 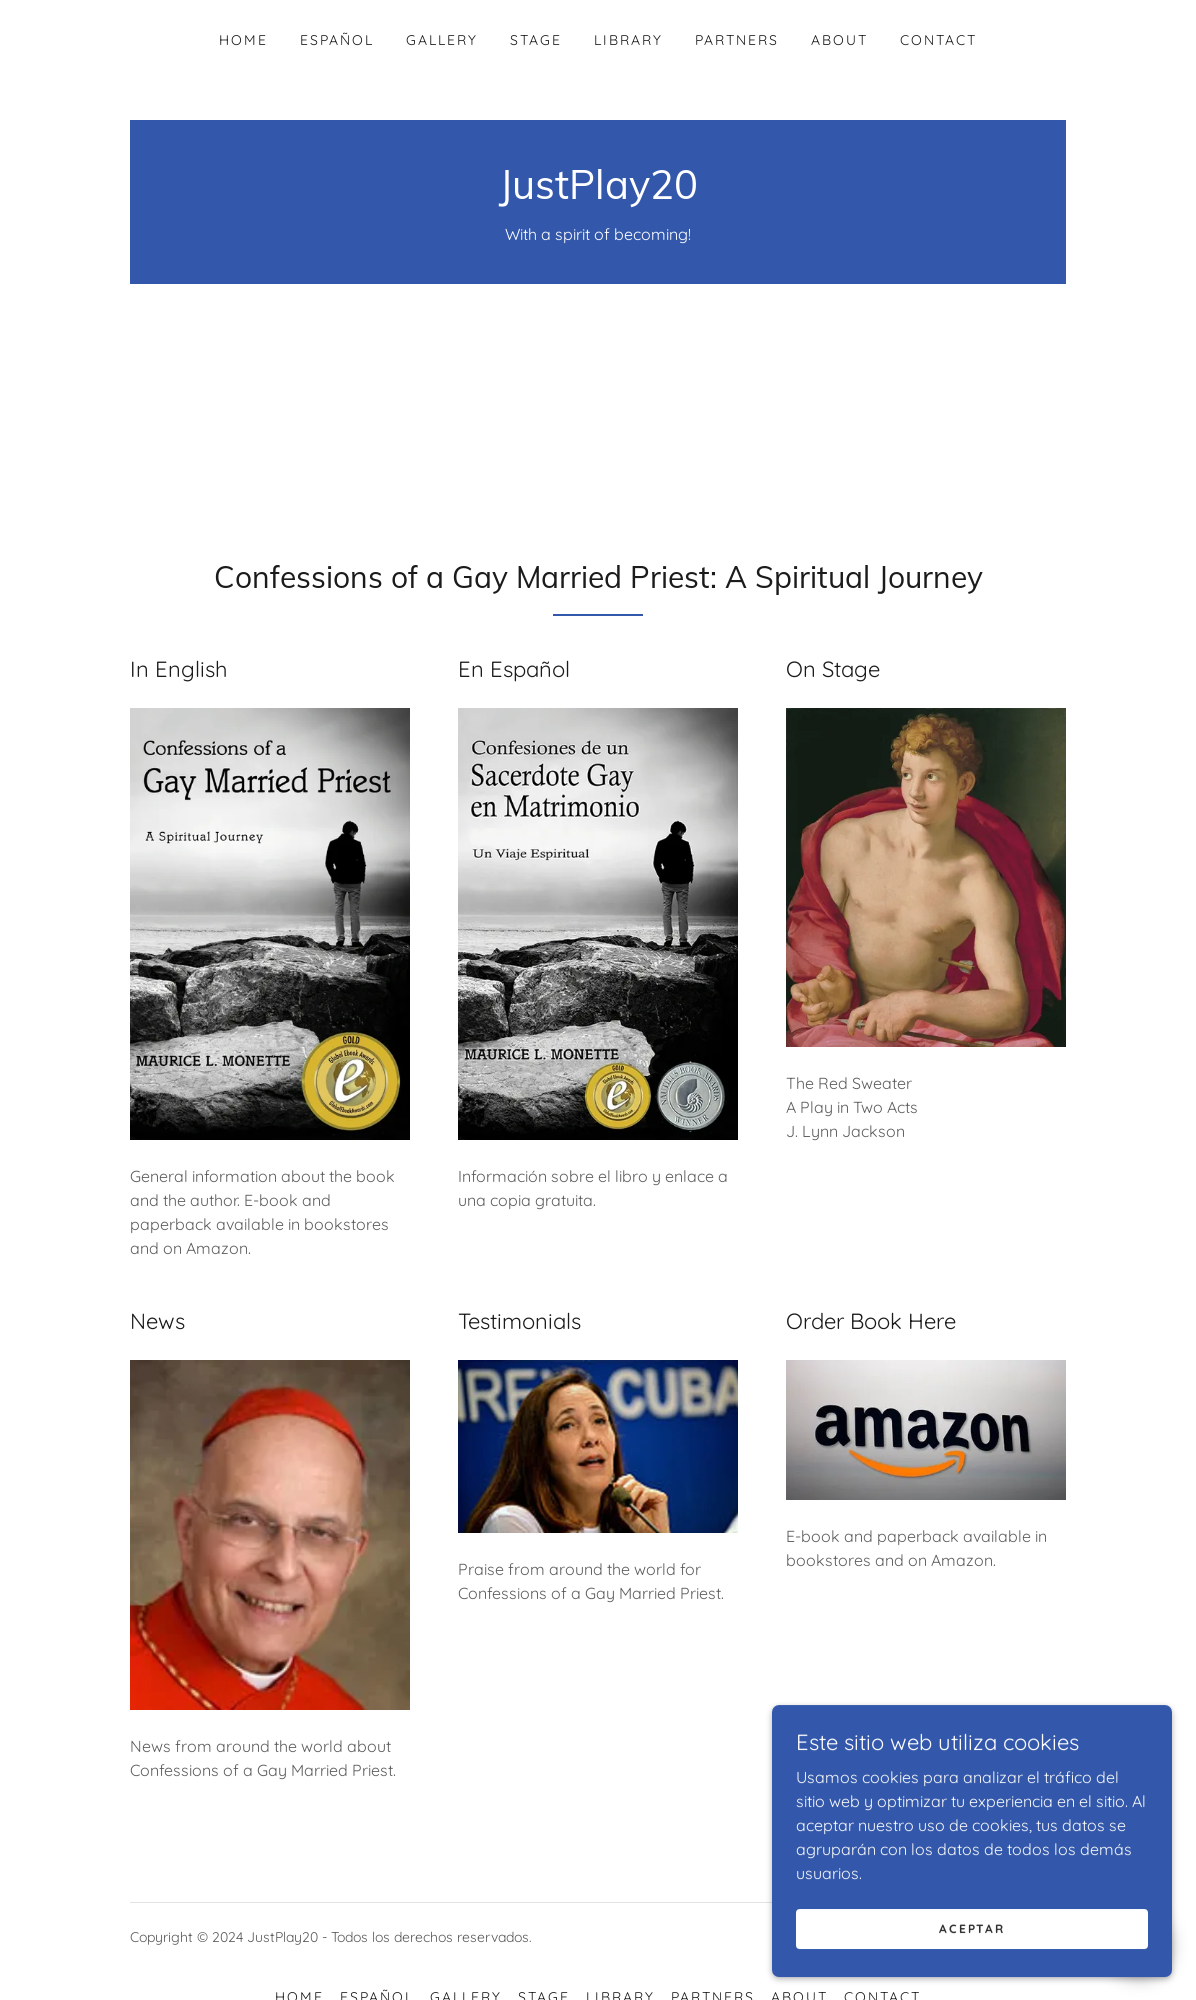 I want to click on Library [link], so click(x=628, y=40).